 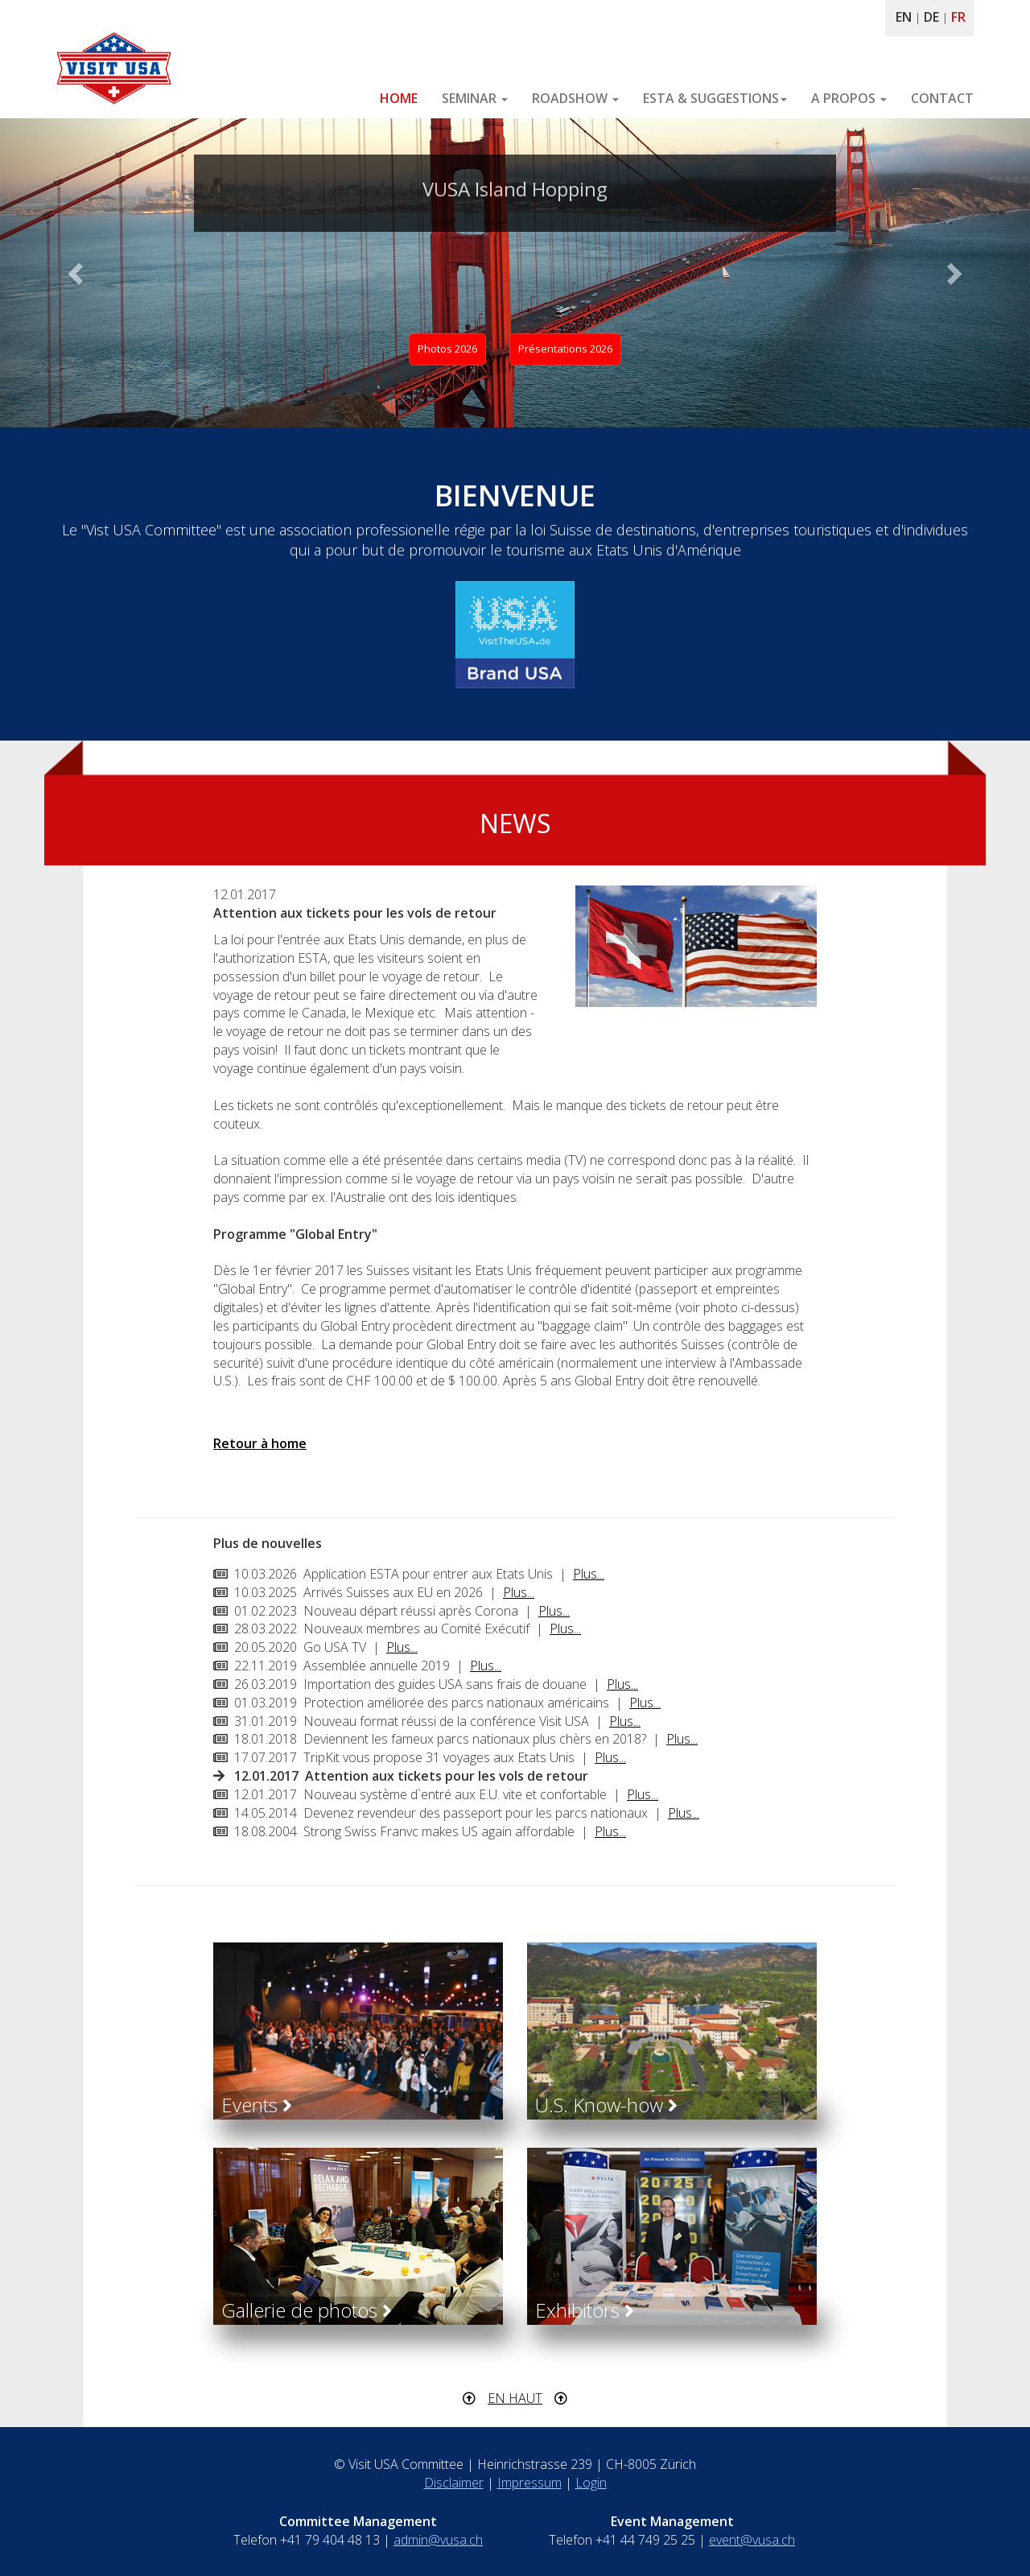 I want to click on HOME, so click(x=399, y=98).